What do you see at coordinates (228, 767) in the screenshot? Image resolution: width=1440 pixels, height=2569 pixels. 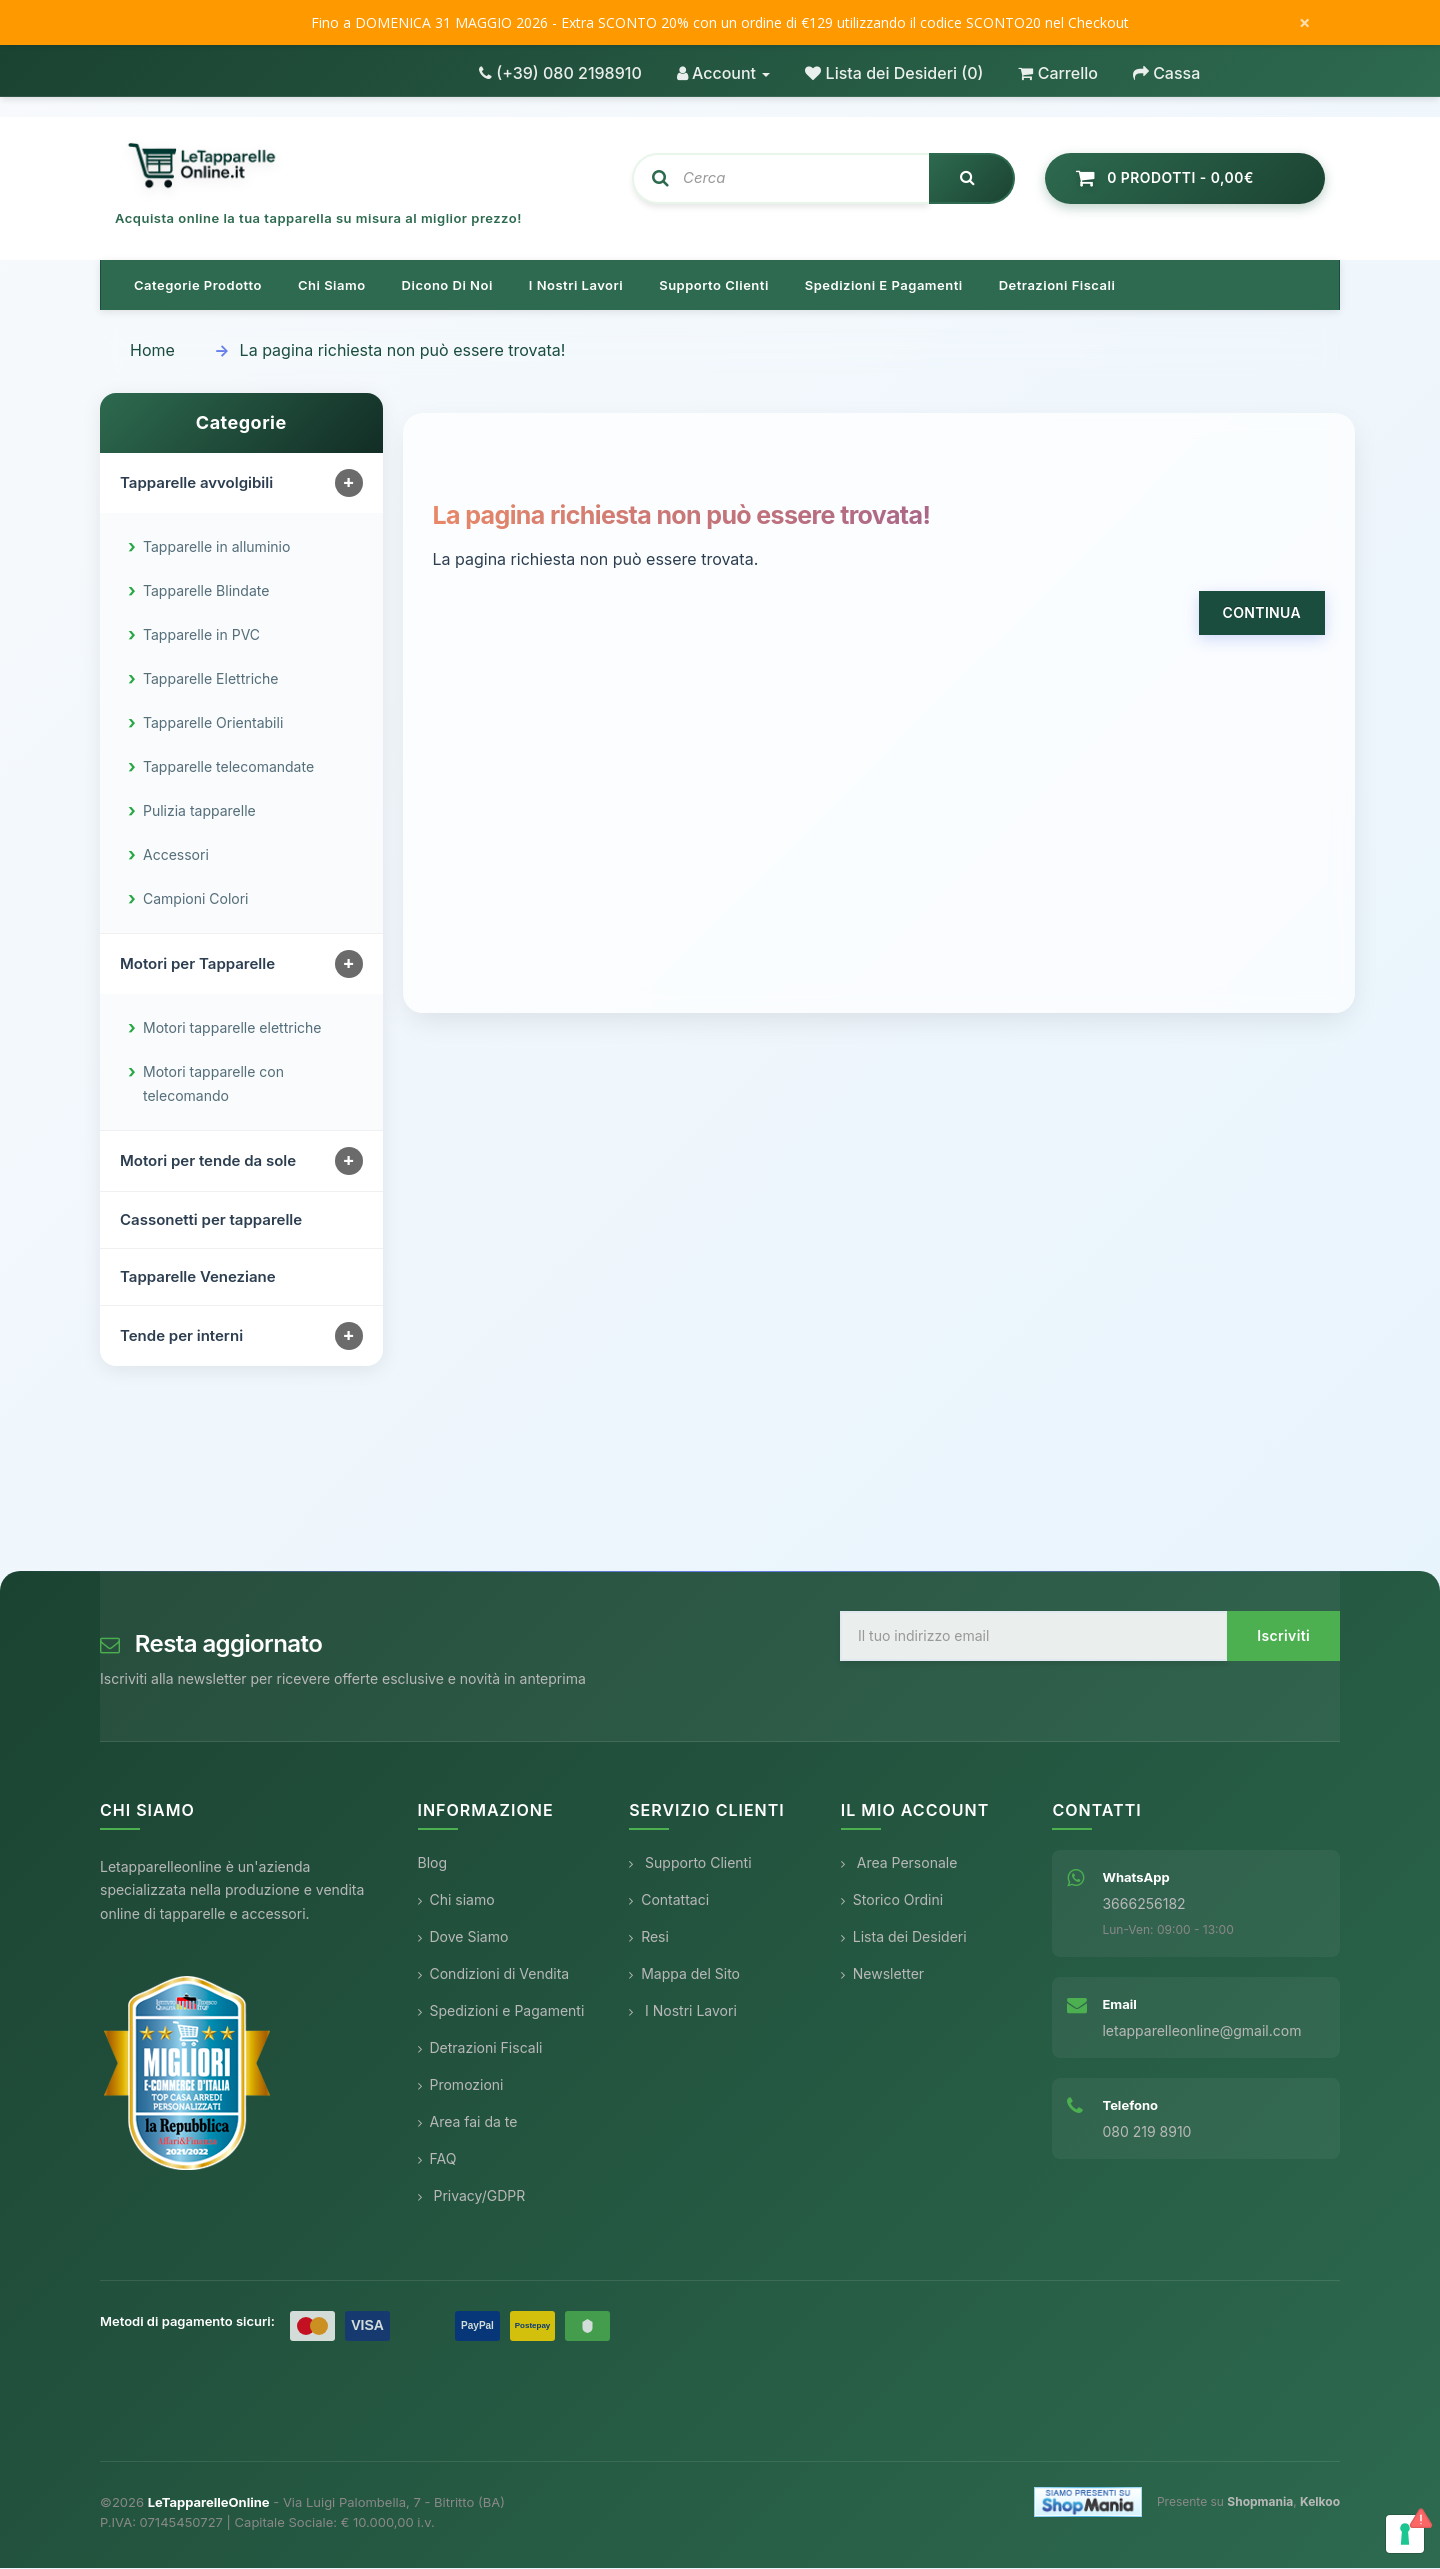 I see `Tapparelle telecomandate` at bounding box center [228, 767].